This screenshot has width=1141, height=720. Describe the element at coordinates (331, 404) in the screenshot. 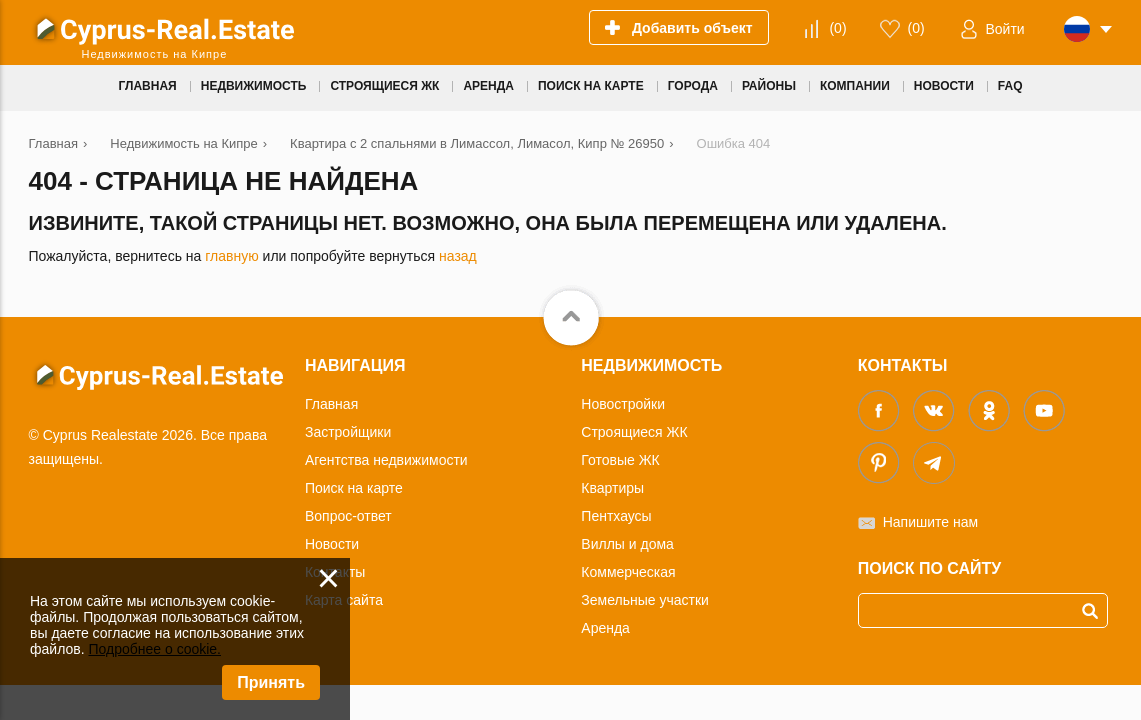

I see `Главная` at that location.